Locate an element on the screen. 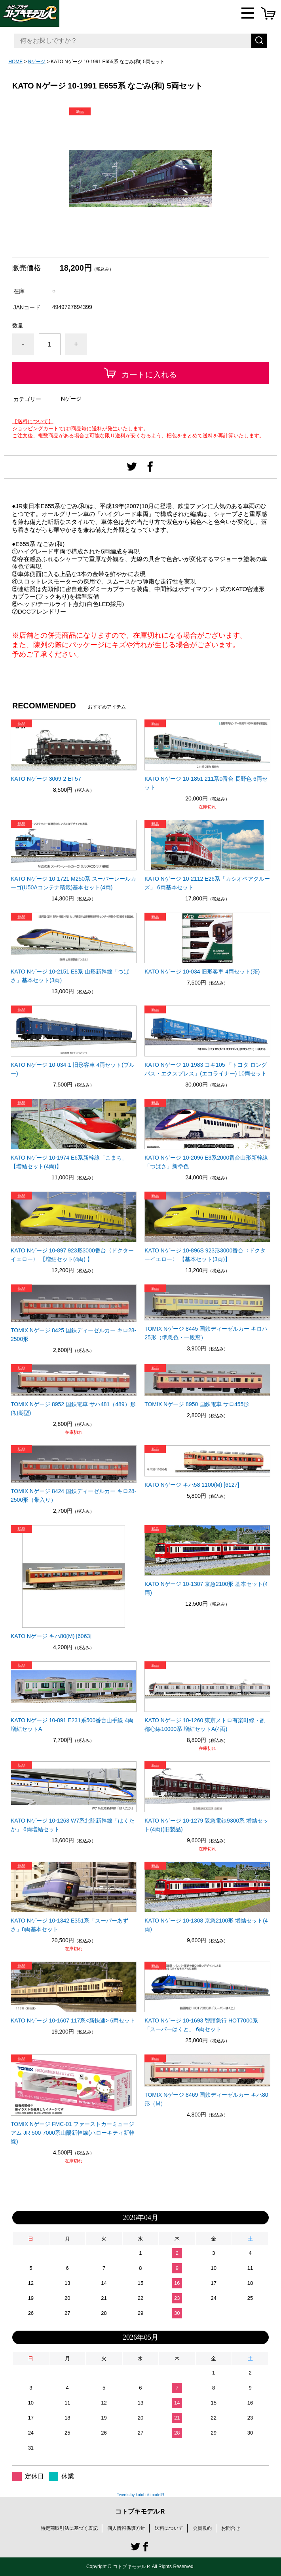 The image size is (281, 2576). KATO Nゲージ 10-1607 117系<新快速> 6両セット is located at coordinates (73, 2020).